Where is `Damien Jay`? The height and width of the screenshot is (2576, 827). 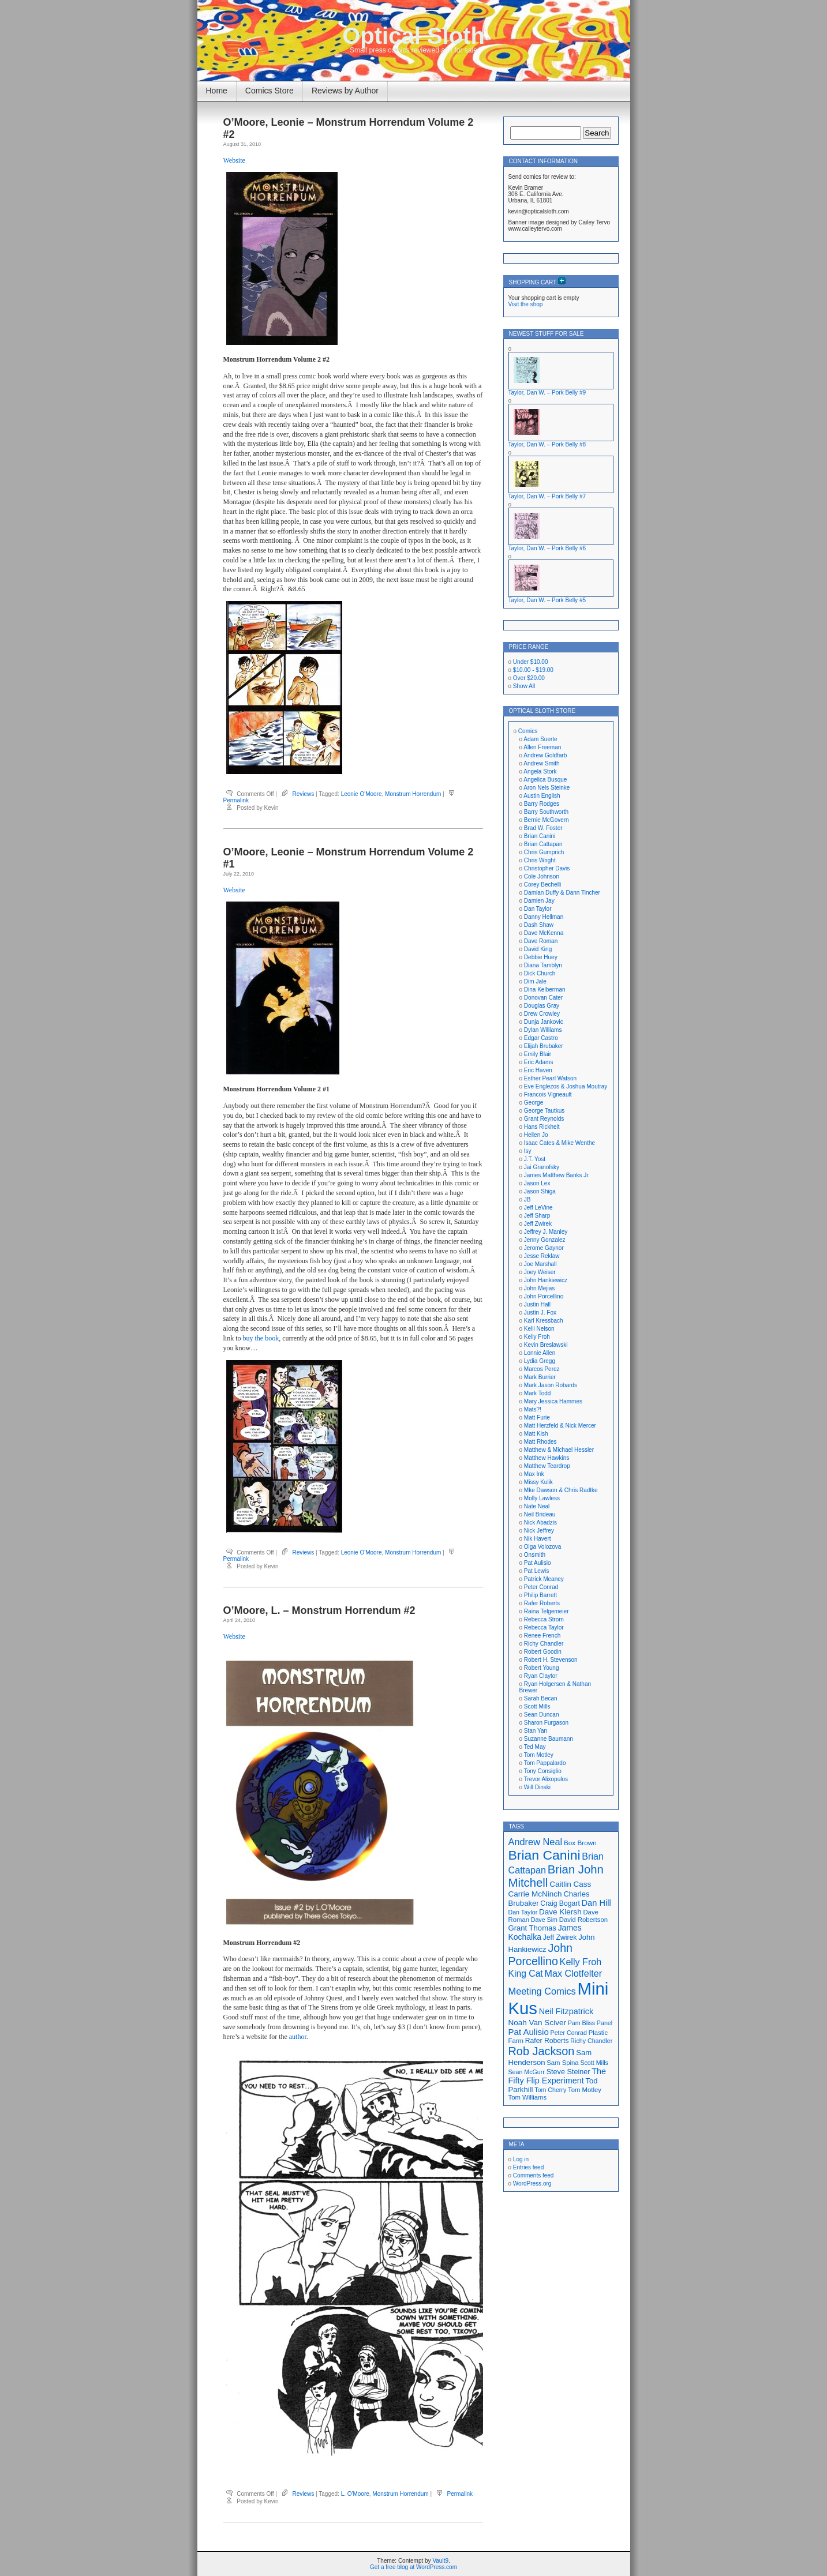 Damien Jay is located at coordinates (539, 901).